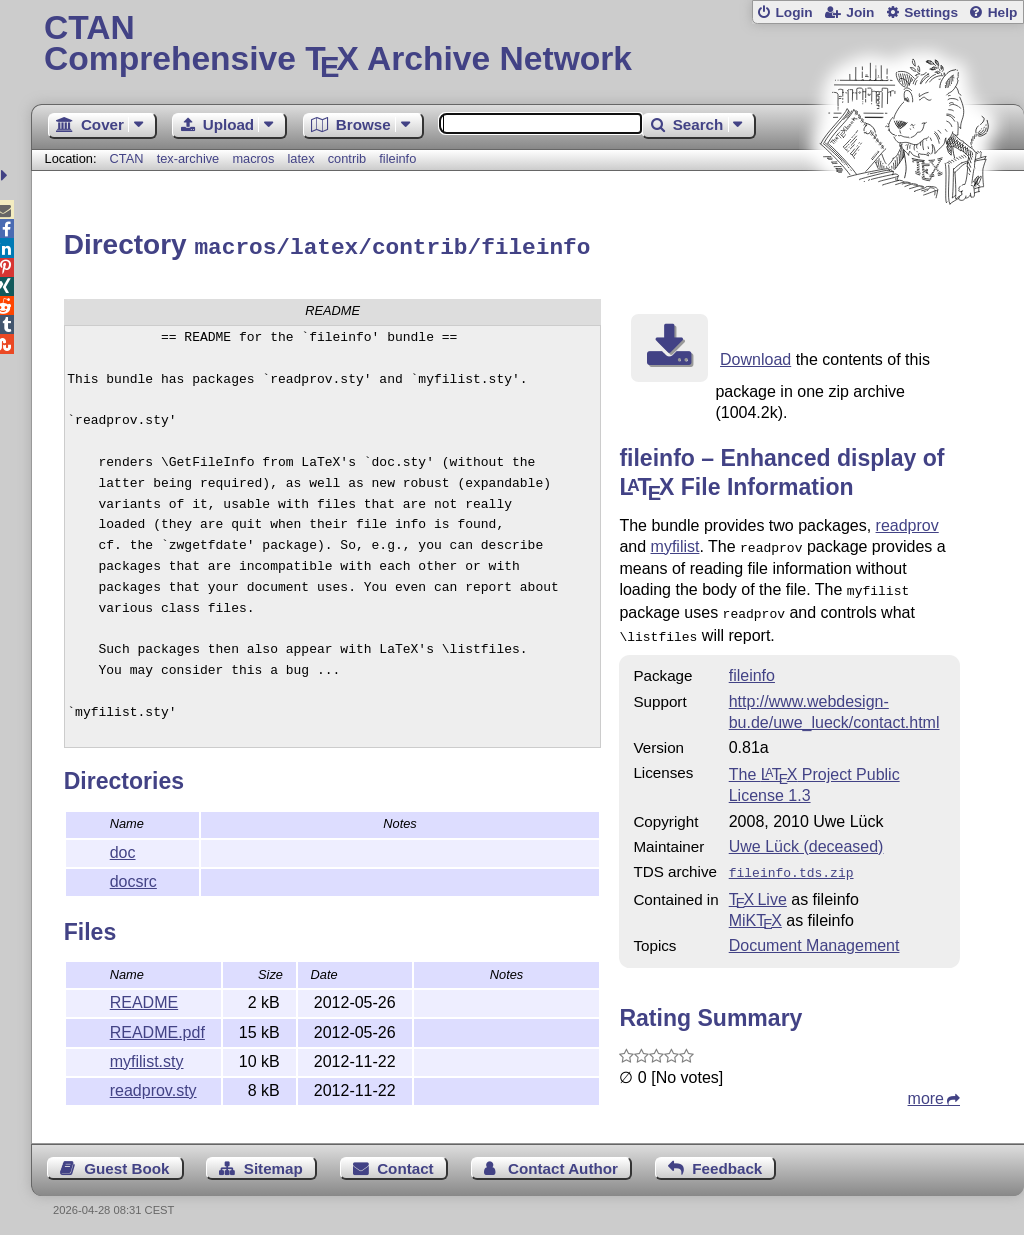  I want to click on Download, so click(755, 356).